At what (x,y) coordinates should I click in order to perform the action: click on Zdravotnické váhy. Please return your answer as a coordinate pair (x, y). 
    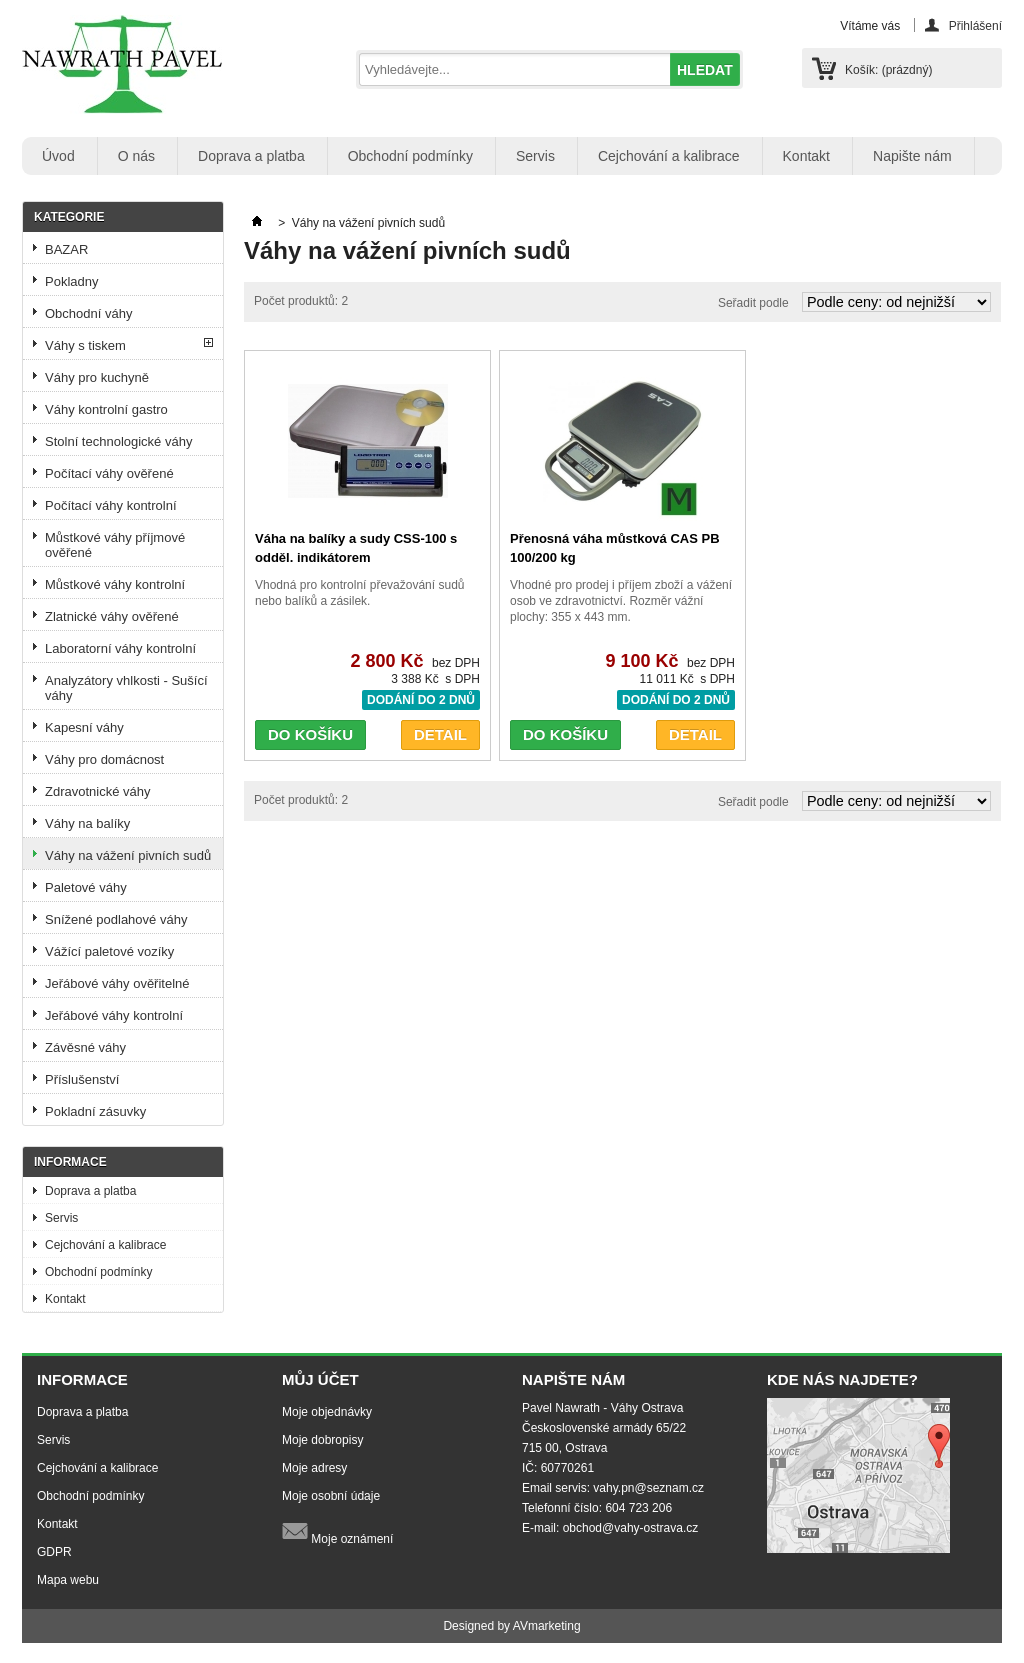
    Looking at the image, I should click on (98, 791).